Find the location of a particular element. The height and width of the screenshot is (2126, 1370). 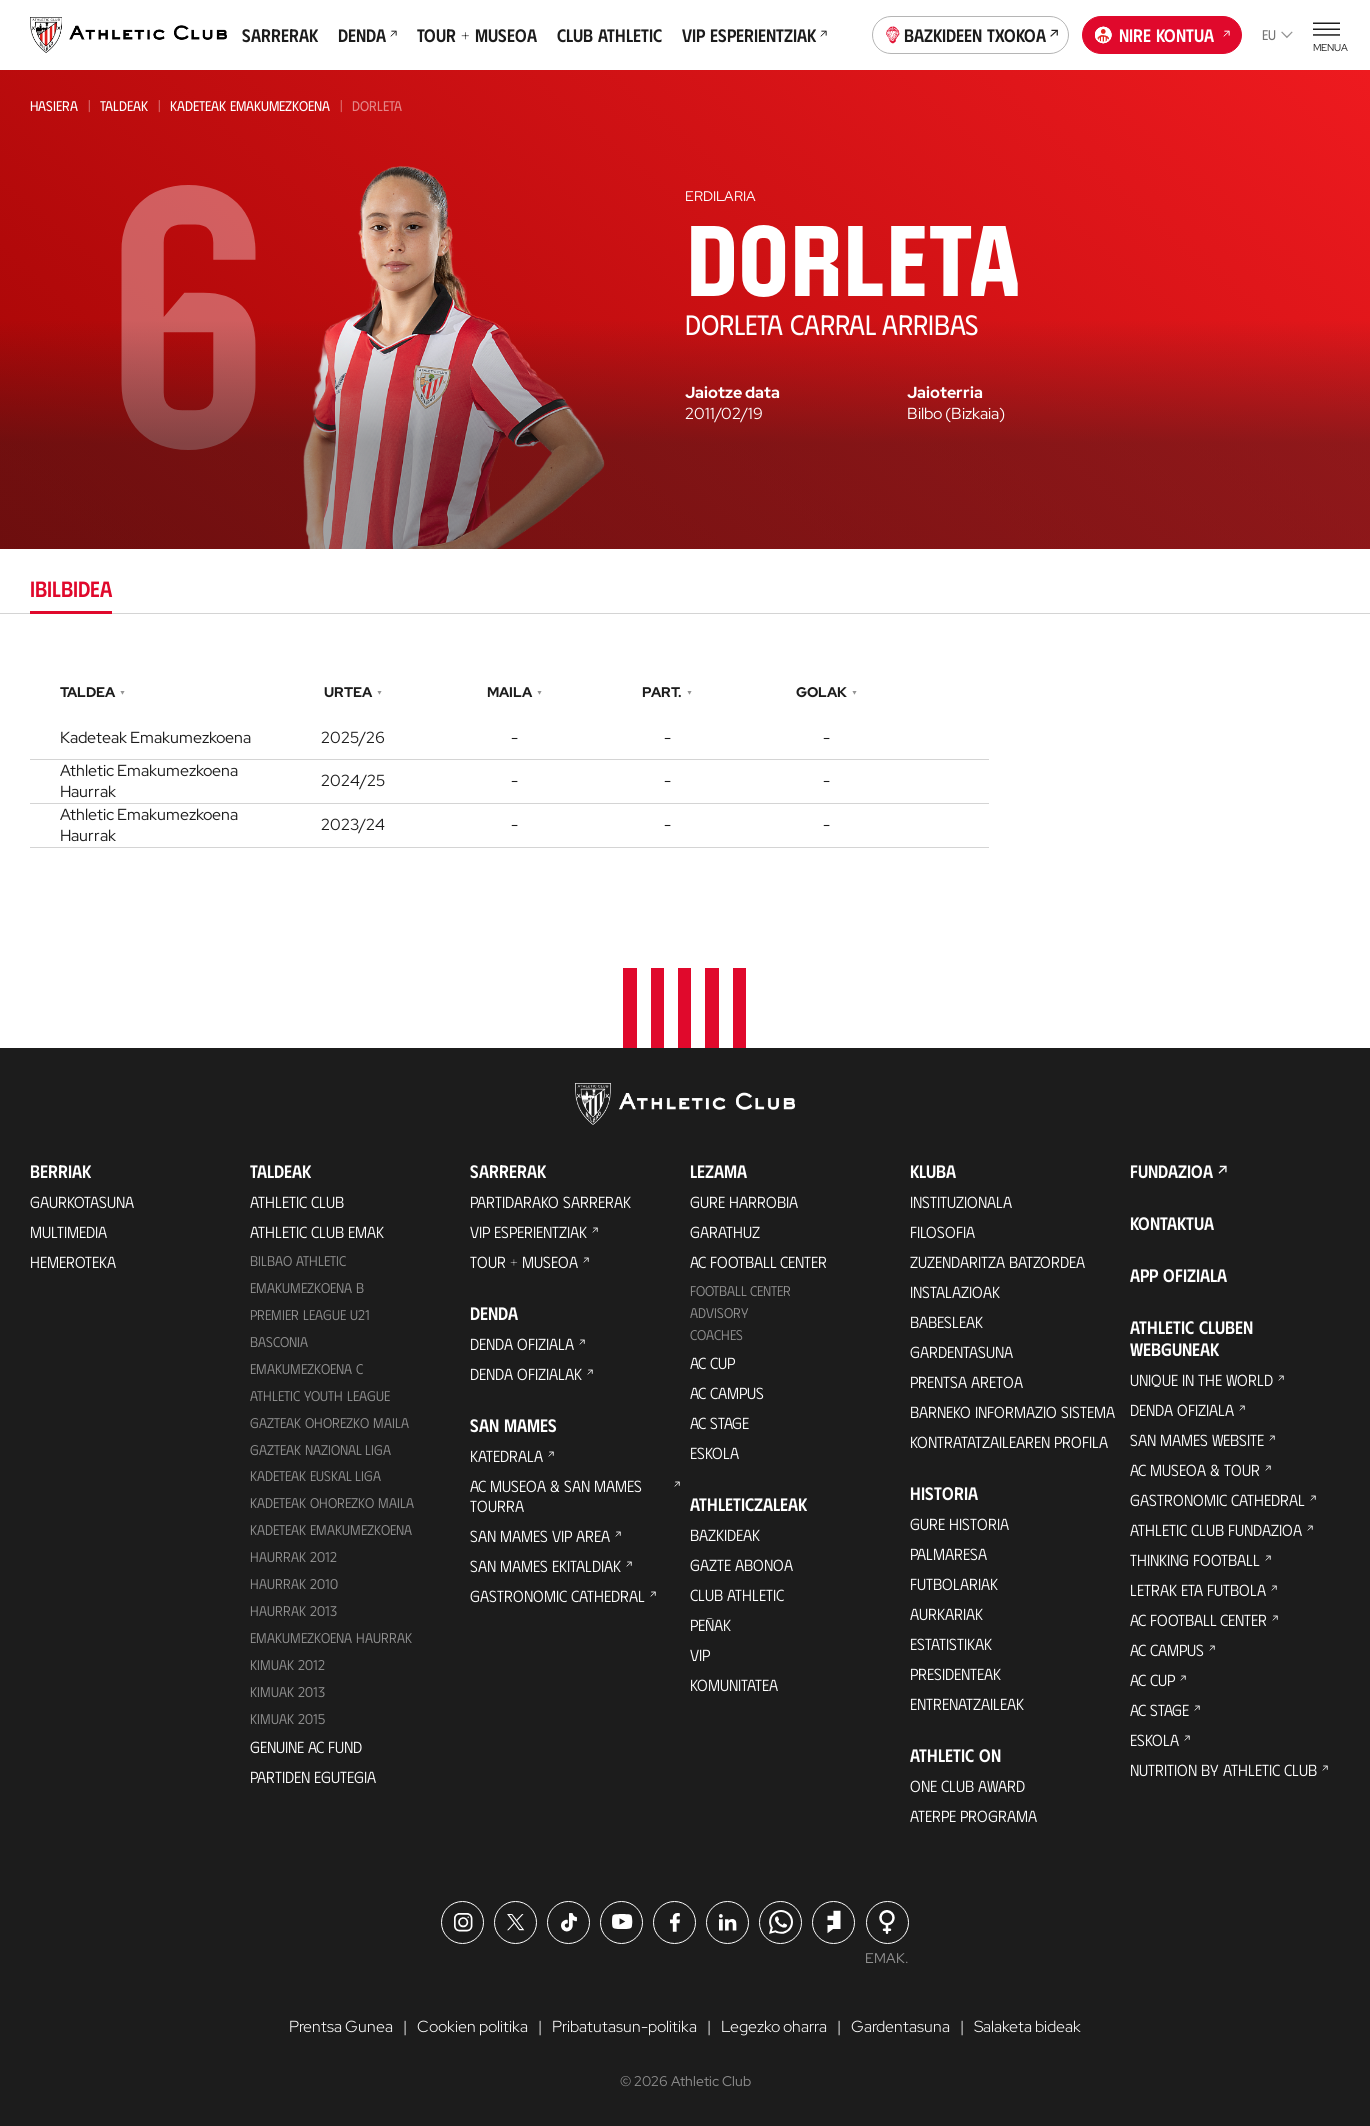

EMAKUMEZKOENA HAURRAK is located at coordinates (331, 1637).